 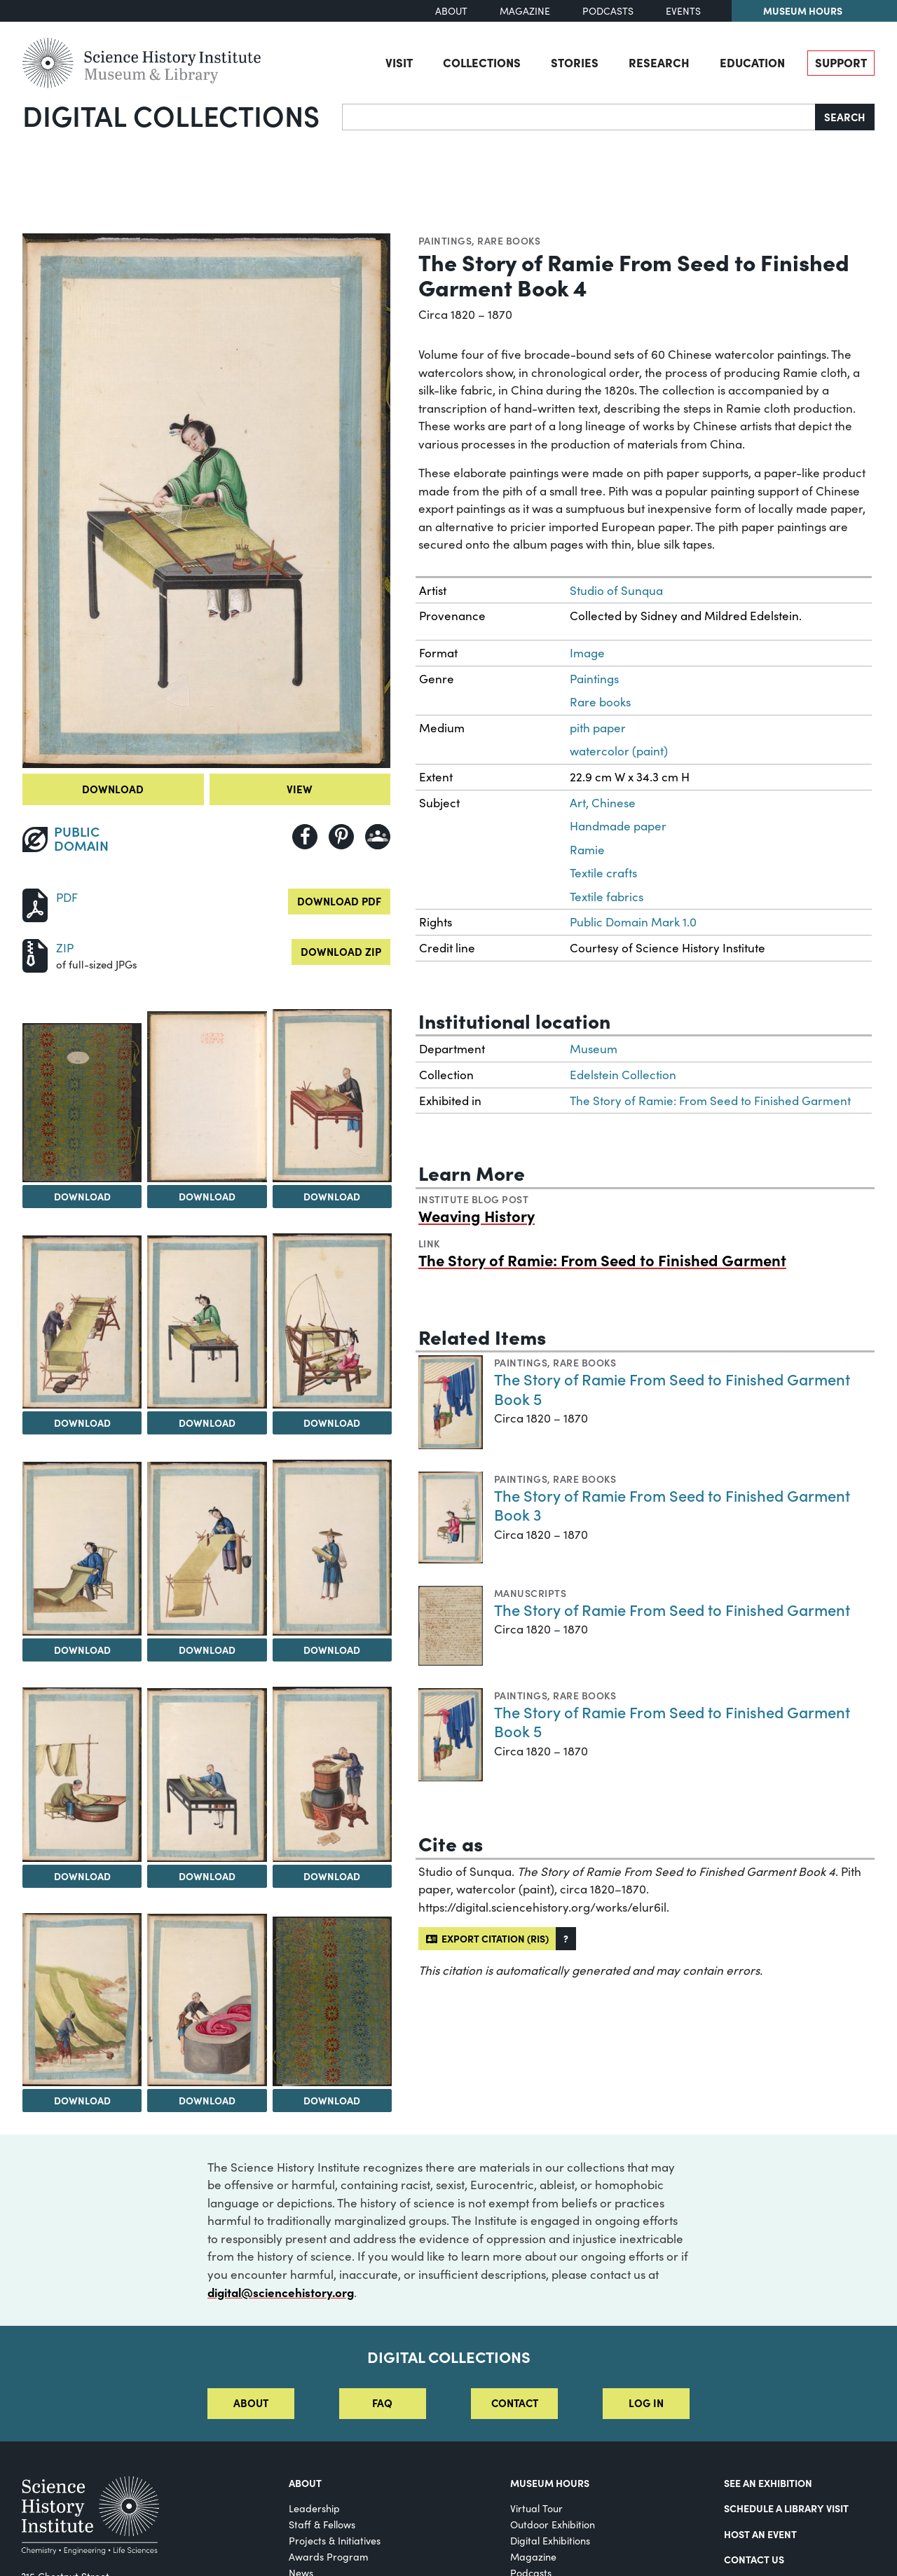 What do you see at coordinates (482, 62) in the screenshot?
I see `Collections` at bounding box center [482, 62].